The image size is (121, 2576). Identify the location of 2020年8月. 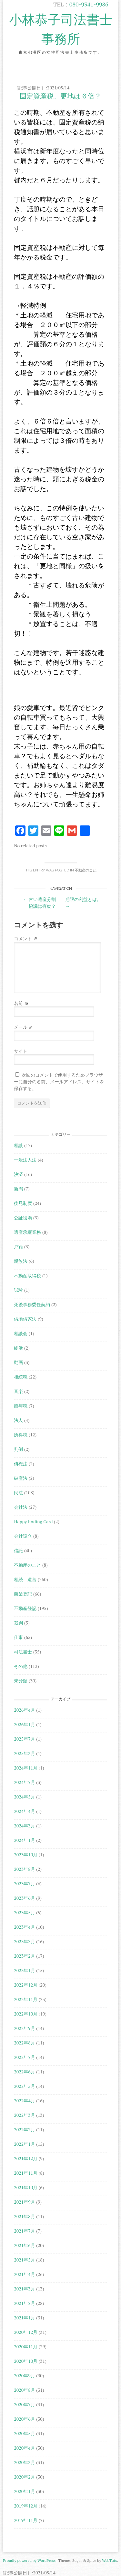
(24, 2390).